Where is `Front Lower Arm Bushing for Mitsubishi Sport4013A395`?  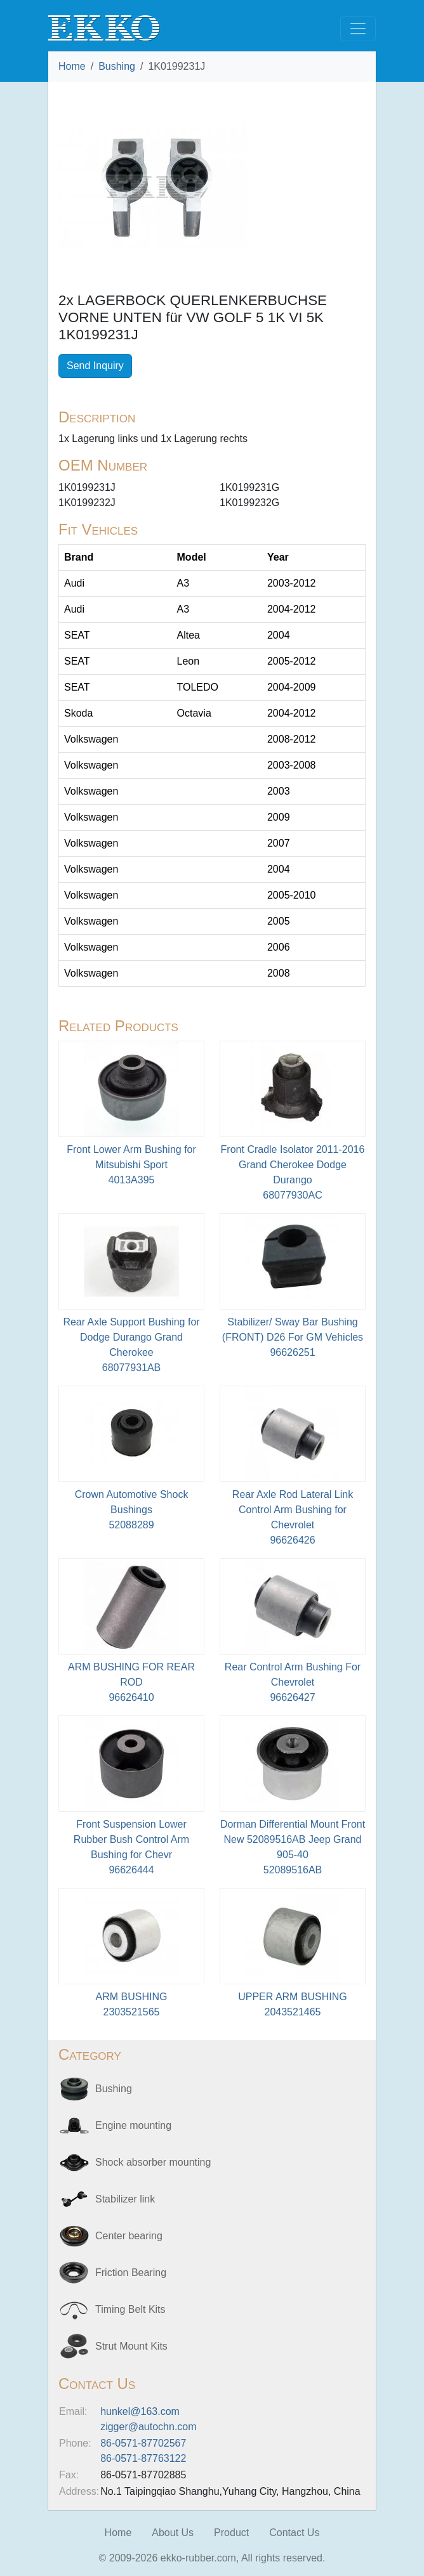 Front Lower Arm Bushing for Mitsubishi Sport4013A395 is located at coordinates (131, 1164).